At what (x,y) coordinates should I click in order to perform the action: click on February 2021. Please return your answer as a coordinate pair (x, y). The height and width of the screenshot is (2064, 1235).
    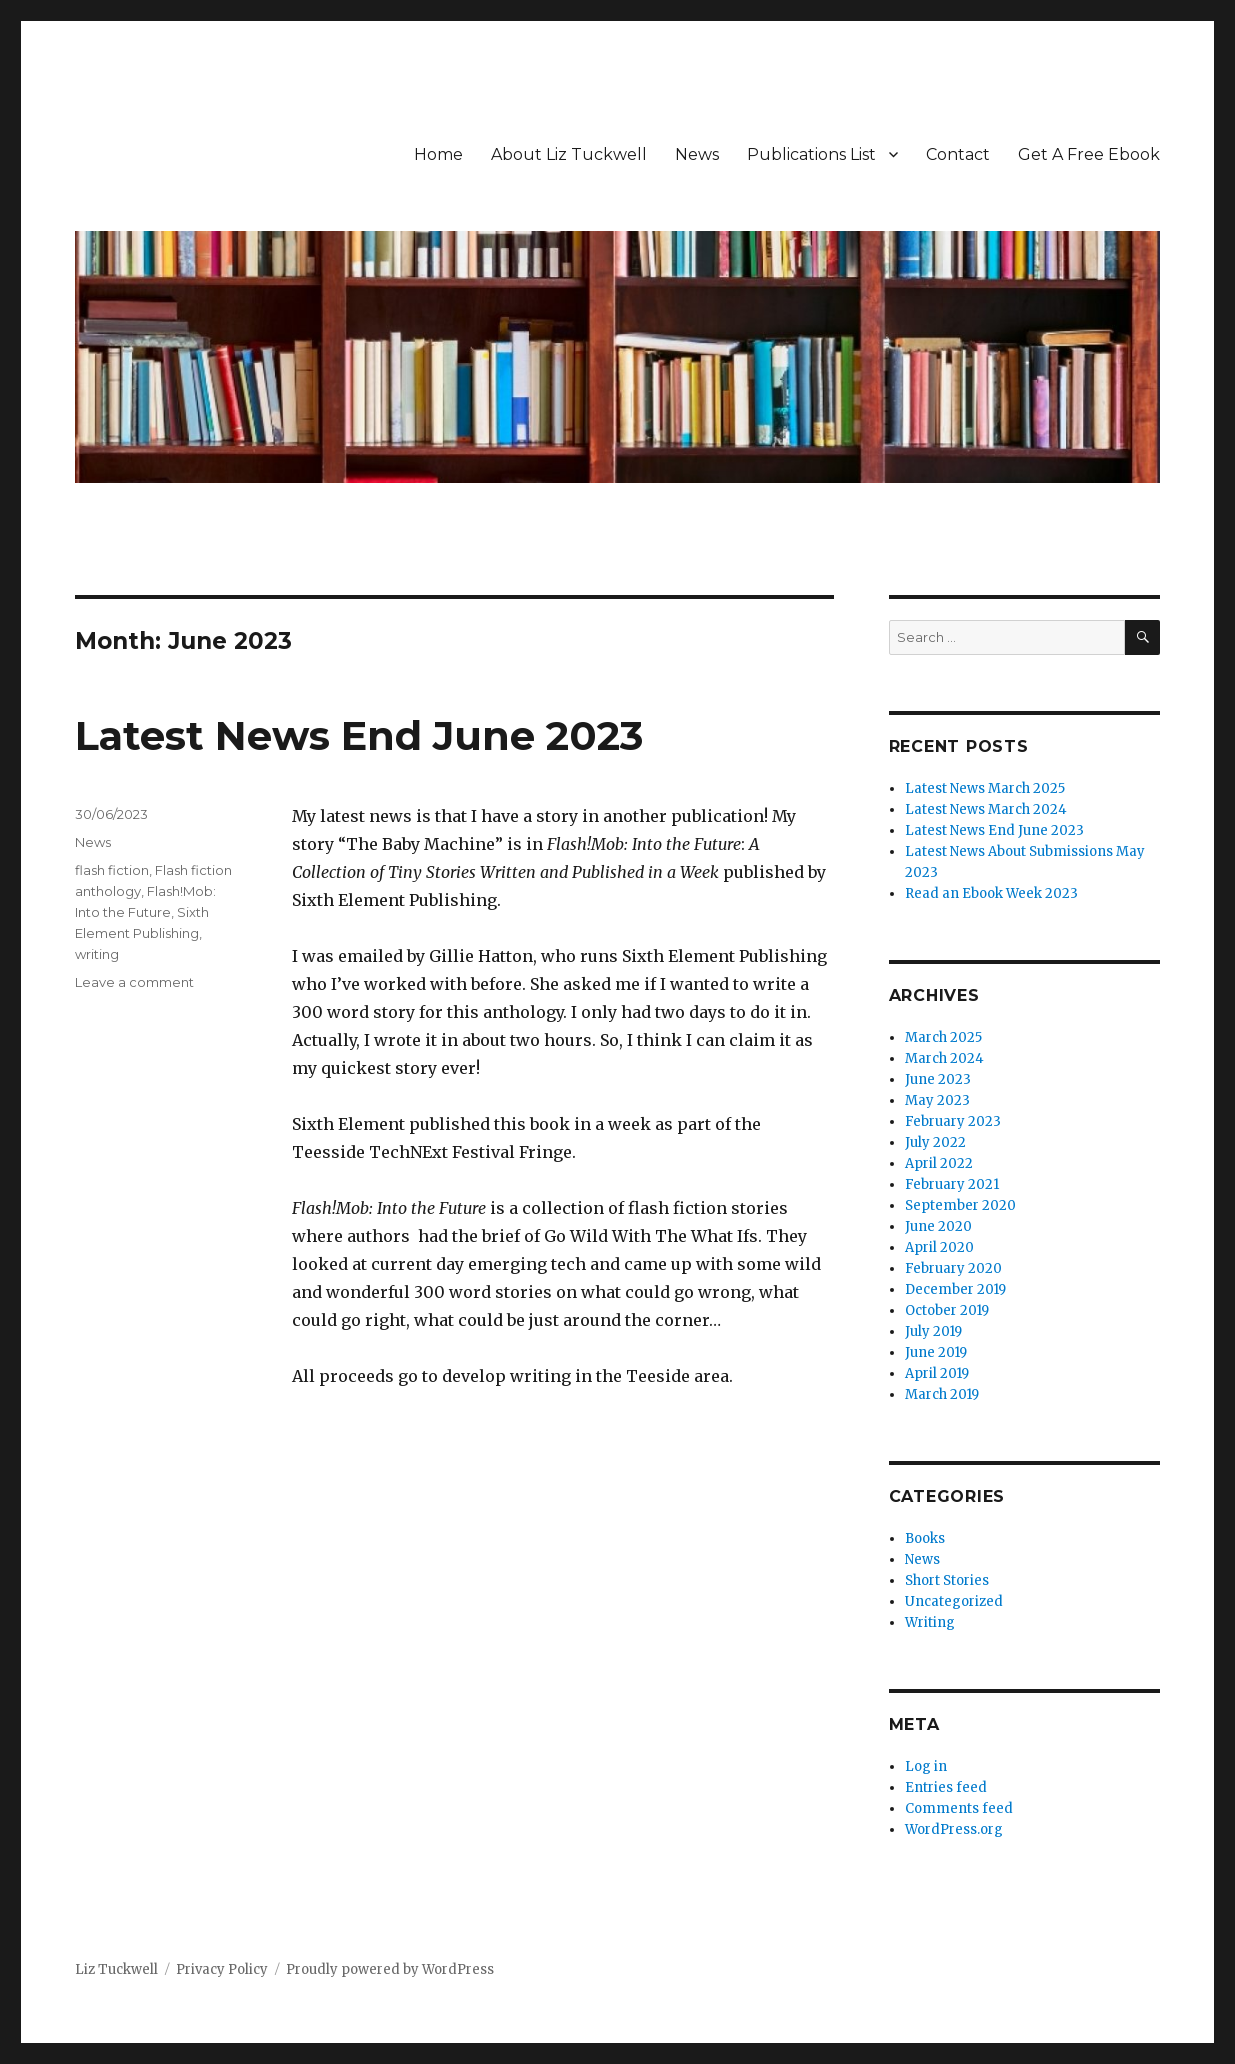
    Looking at the image, I should click on (952, 1184).